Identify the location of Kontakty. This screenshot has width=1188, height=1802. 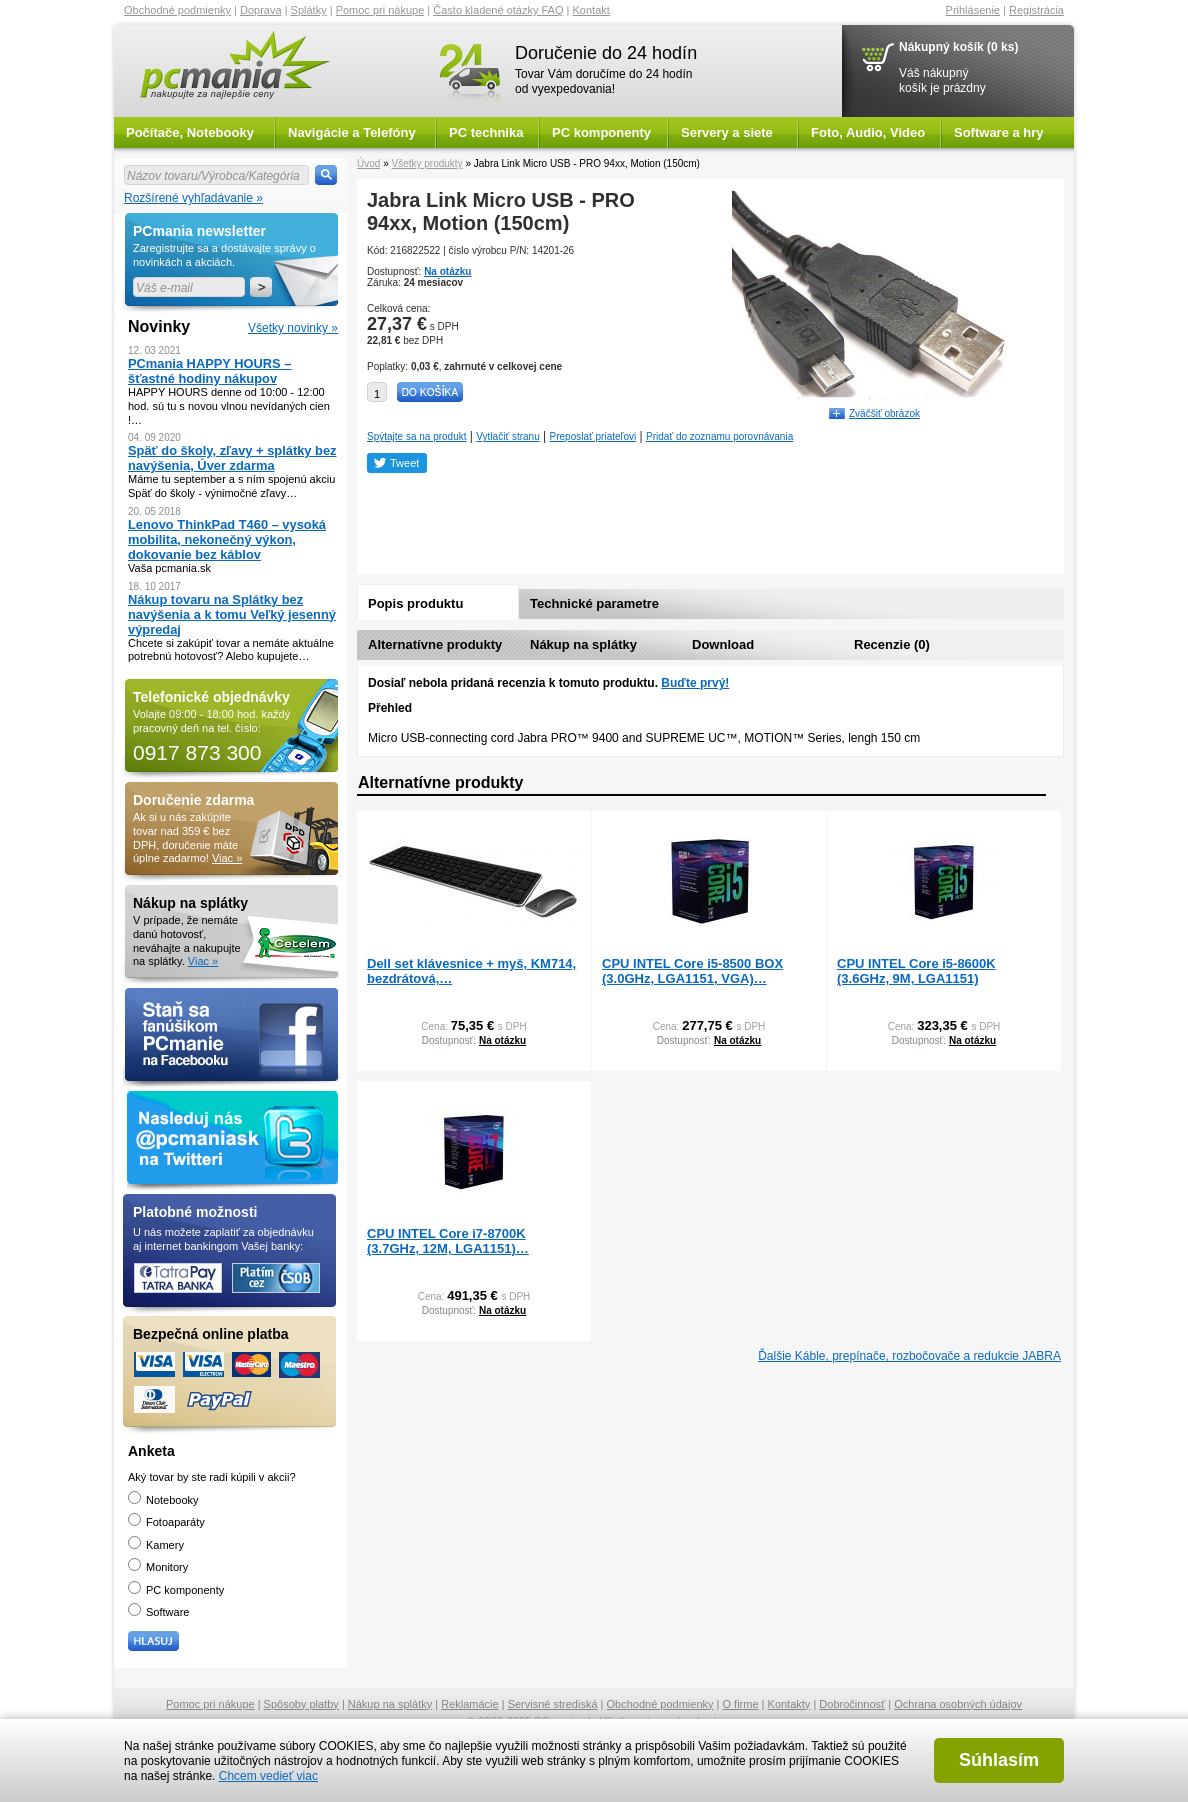
(789, 1704).